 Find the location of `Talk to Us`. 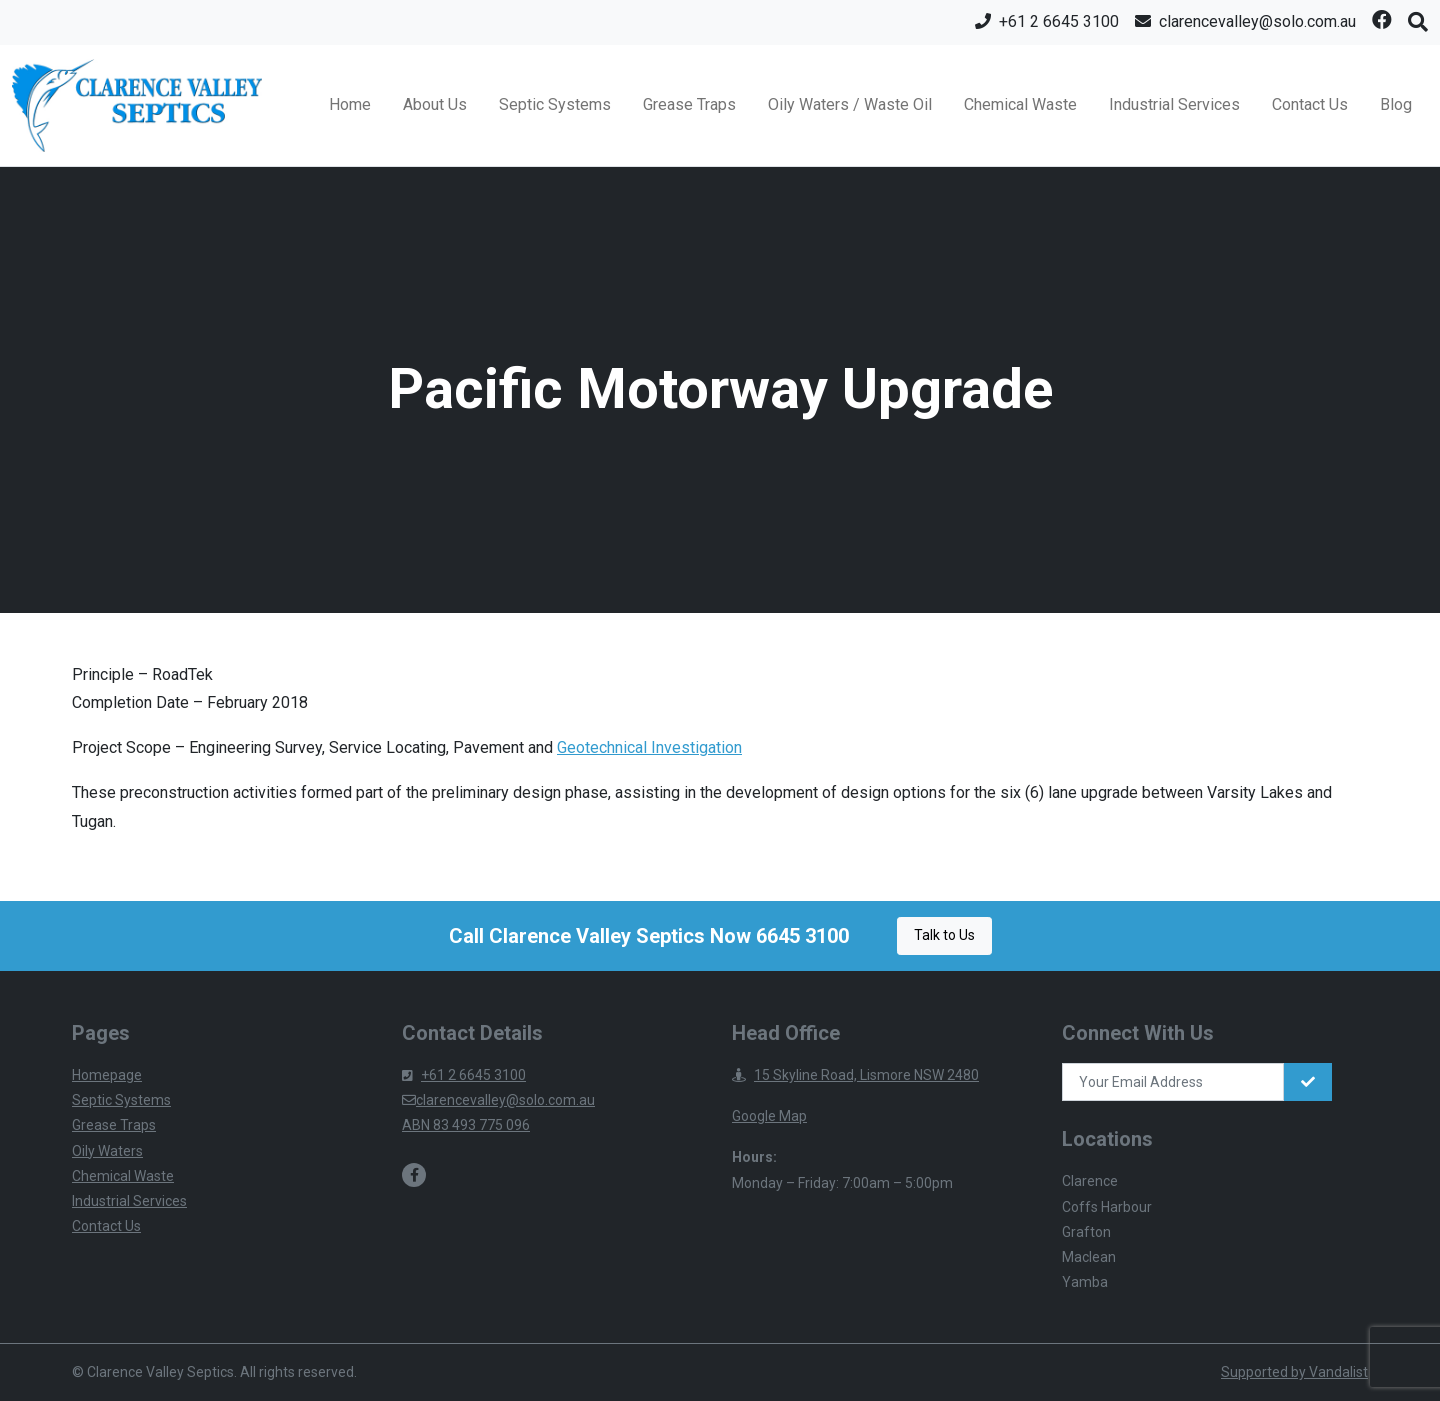

Talk to Us is located at coordinates (944, 935).